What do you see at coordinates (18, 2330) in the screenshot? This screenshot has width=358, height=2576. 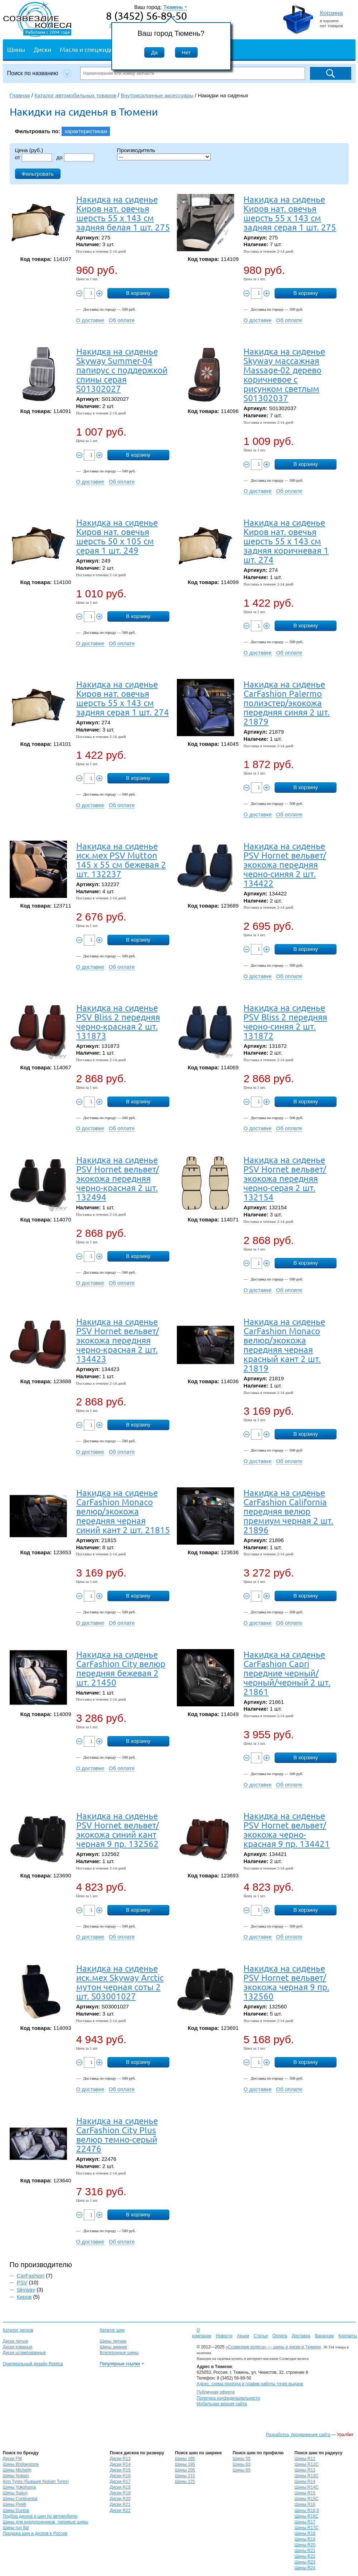 I see `Каталог дисков` at bounding box center [18, 2330].